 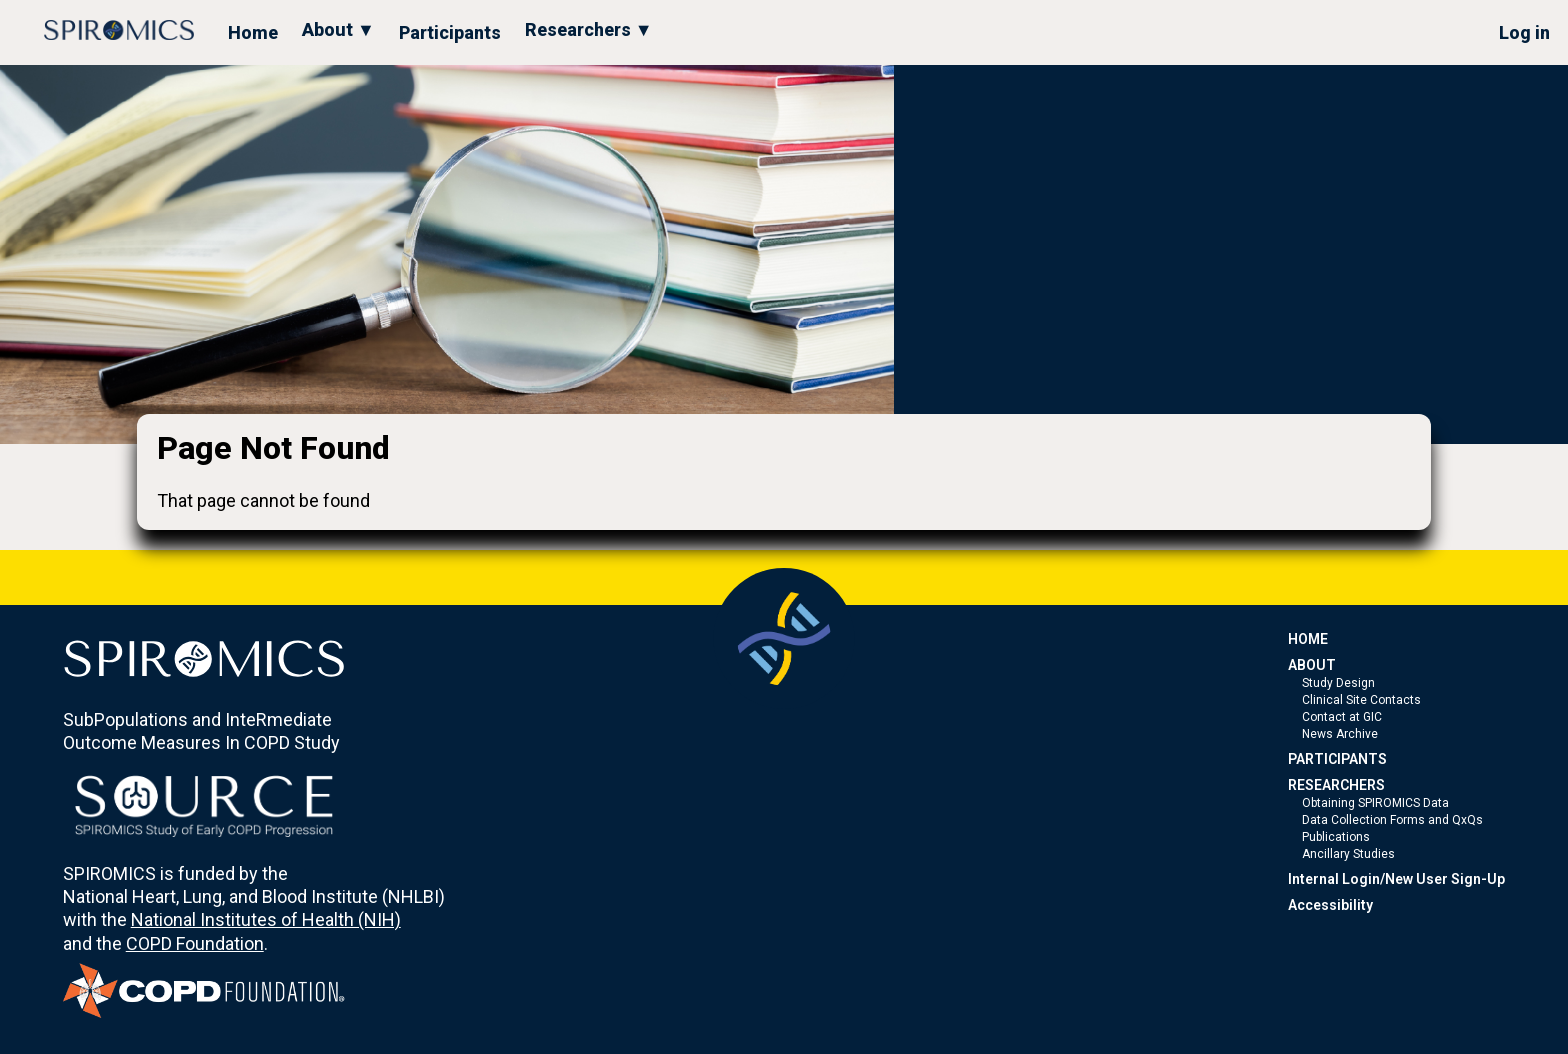 What do you see at coordinates (1392, 820) in the screenshot?
I see `Data Collection Forms and QxQs` at bounding box center [1392, 820].